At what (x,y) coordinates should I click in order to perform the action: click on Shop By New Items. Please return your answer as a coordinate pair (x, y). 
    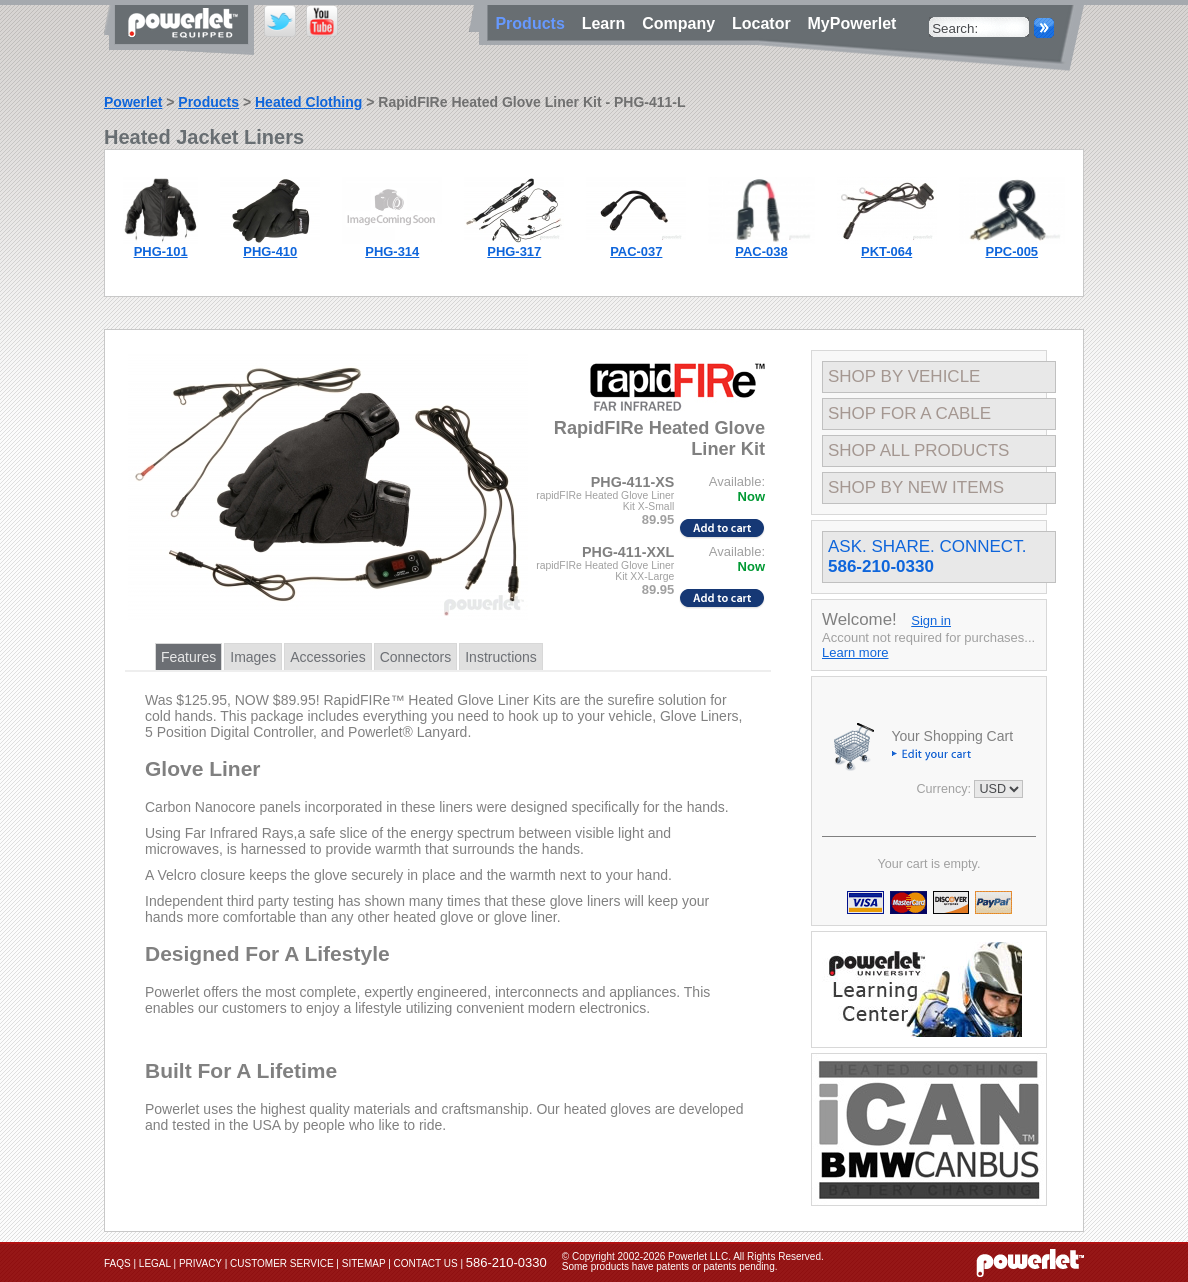
    Looking at the image, I should click on (916, 487).